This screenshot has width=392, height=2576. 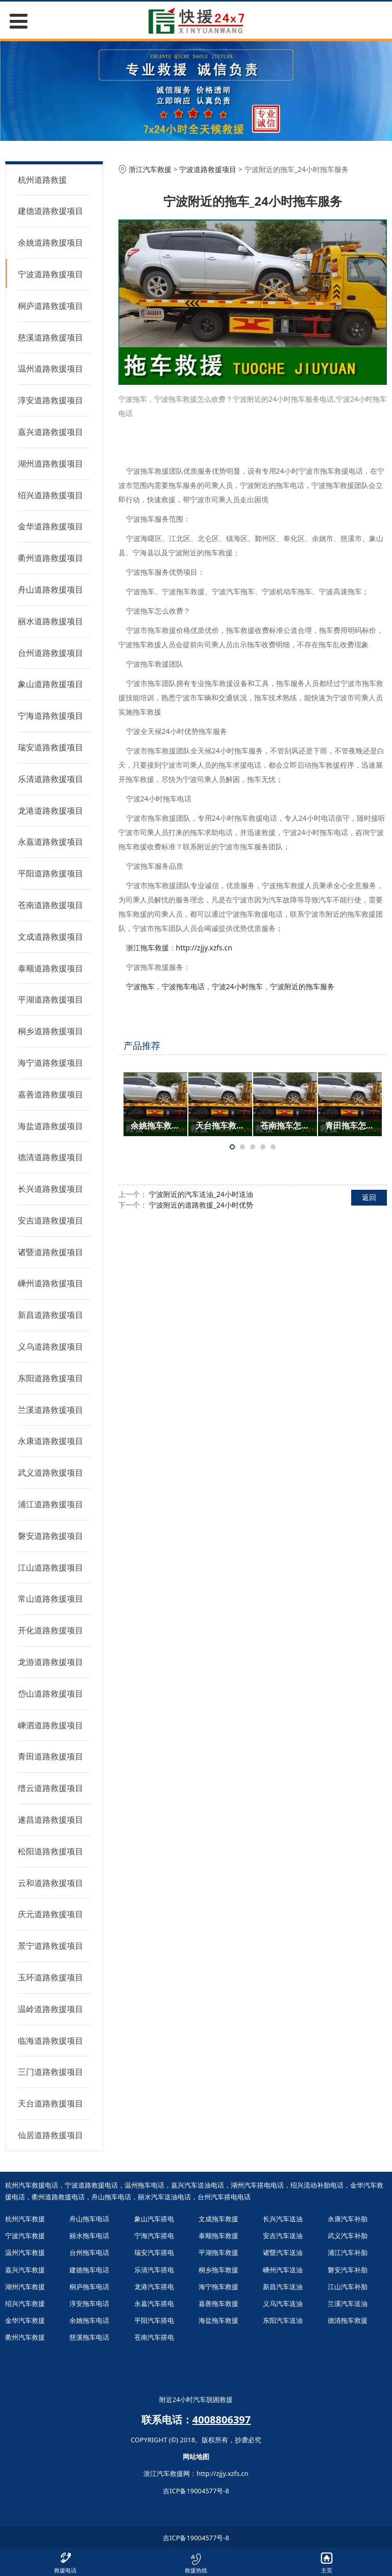 I want to click on 淳安道路救援项目, so click(x=50, y=400).